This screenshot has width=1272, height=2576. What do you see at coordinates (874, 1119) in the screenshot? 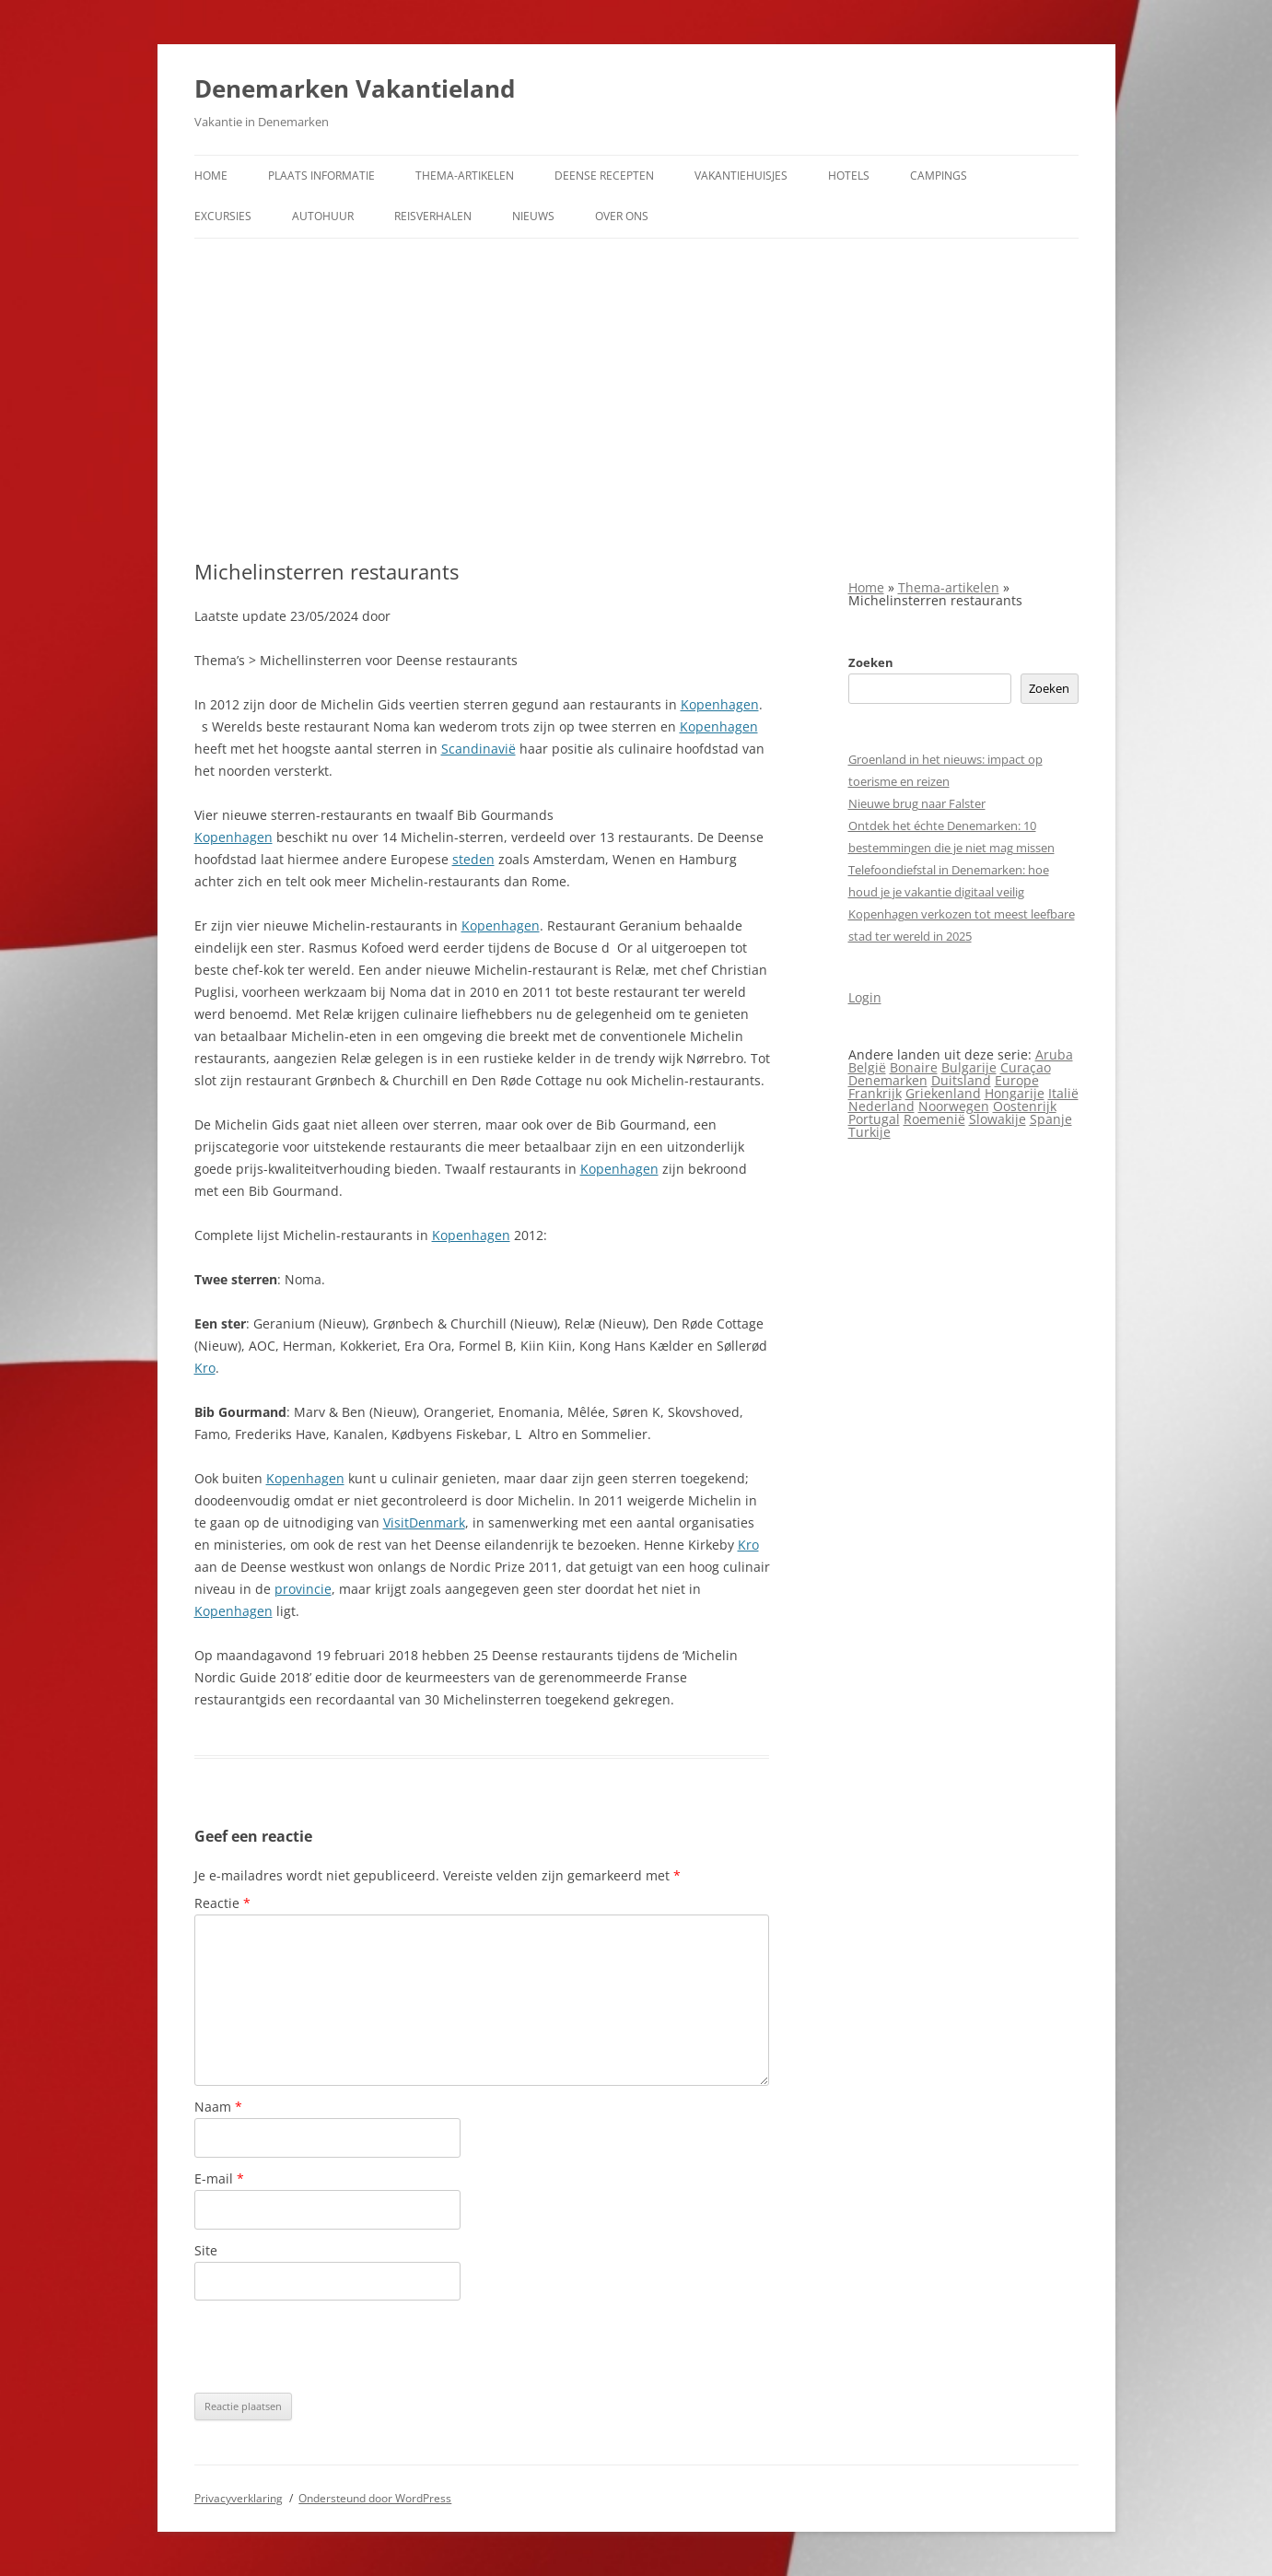
I see `Portugal` at bounding box center [874, 1119].